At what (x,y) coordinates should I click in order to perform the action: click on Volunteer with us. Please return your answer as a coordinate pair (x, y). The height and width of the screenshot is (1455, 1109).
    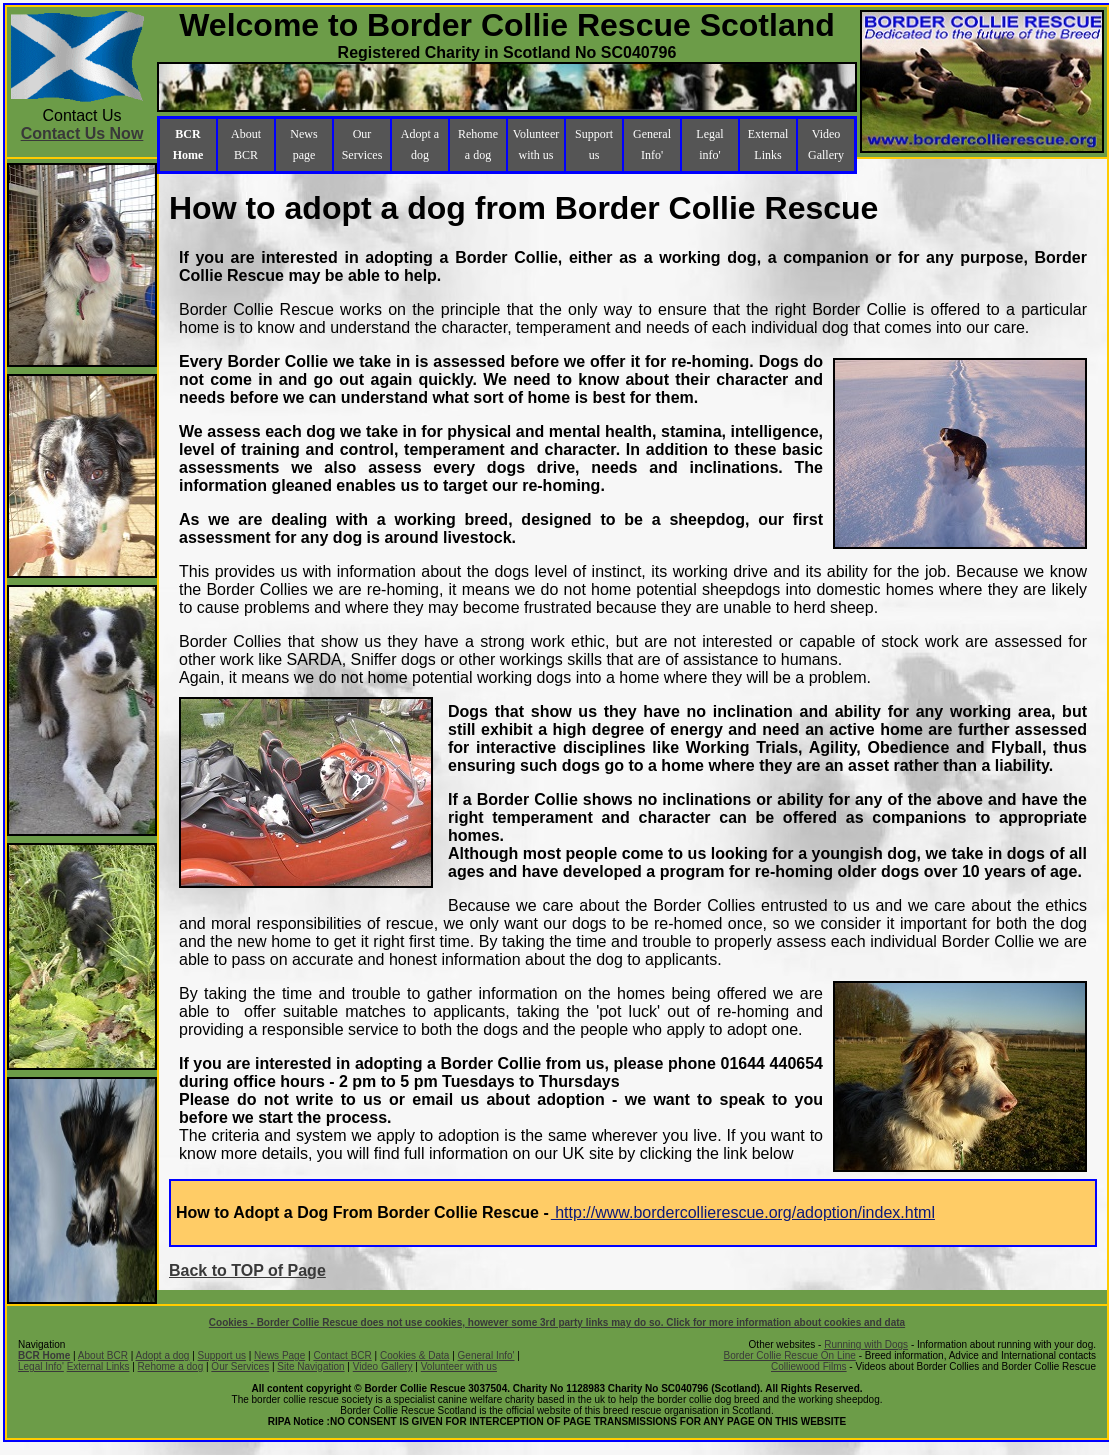
    Looking at the image, I should click on (536, 144).